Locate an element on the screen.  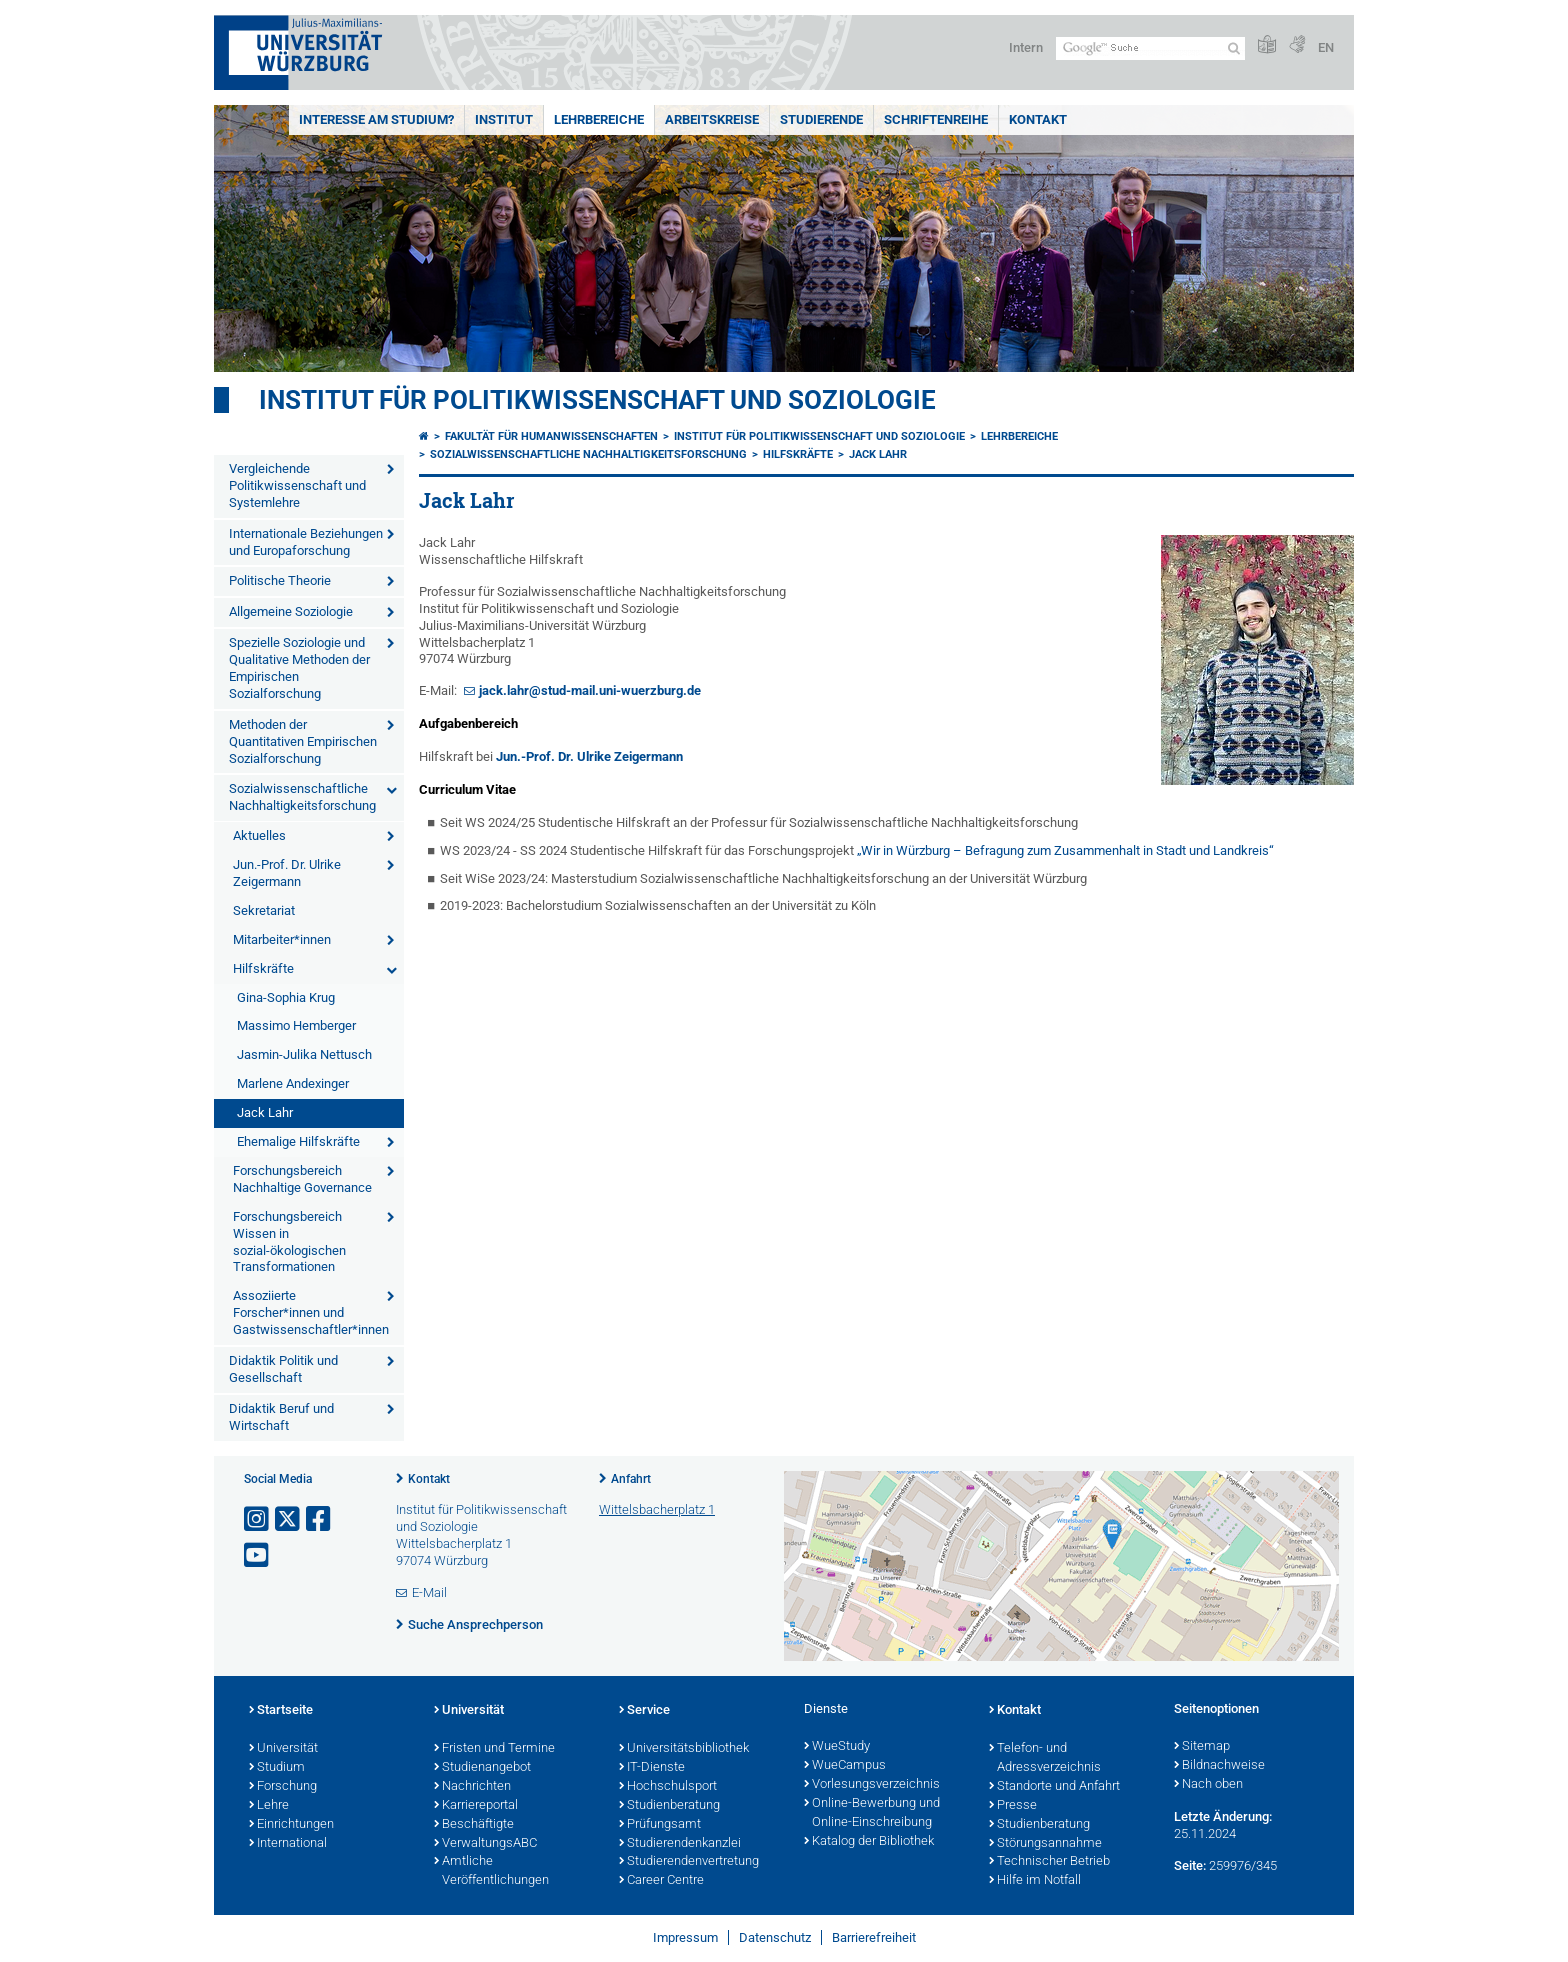
Career Centre is located at coordinates (661, 1881).